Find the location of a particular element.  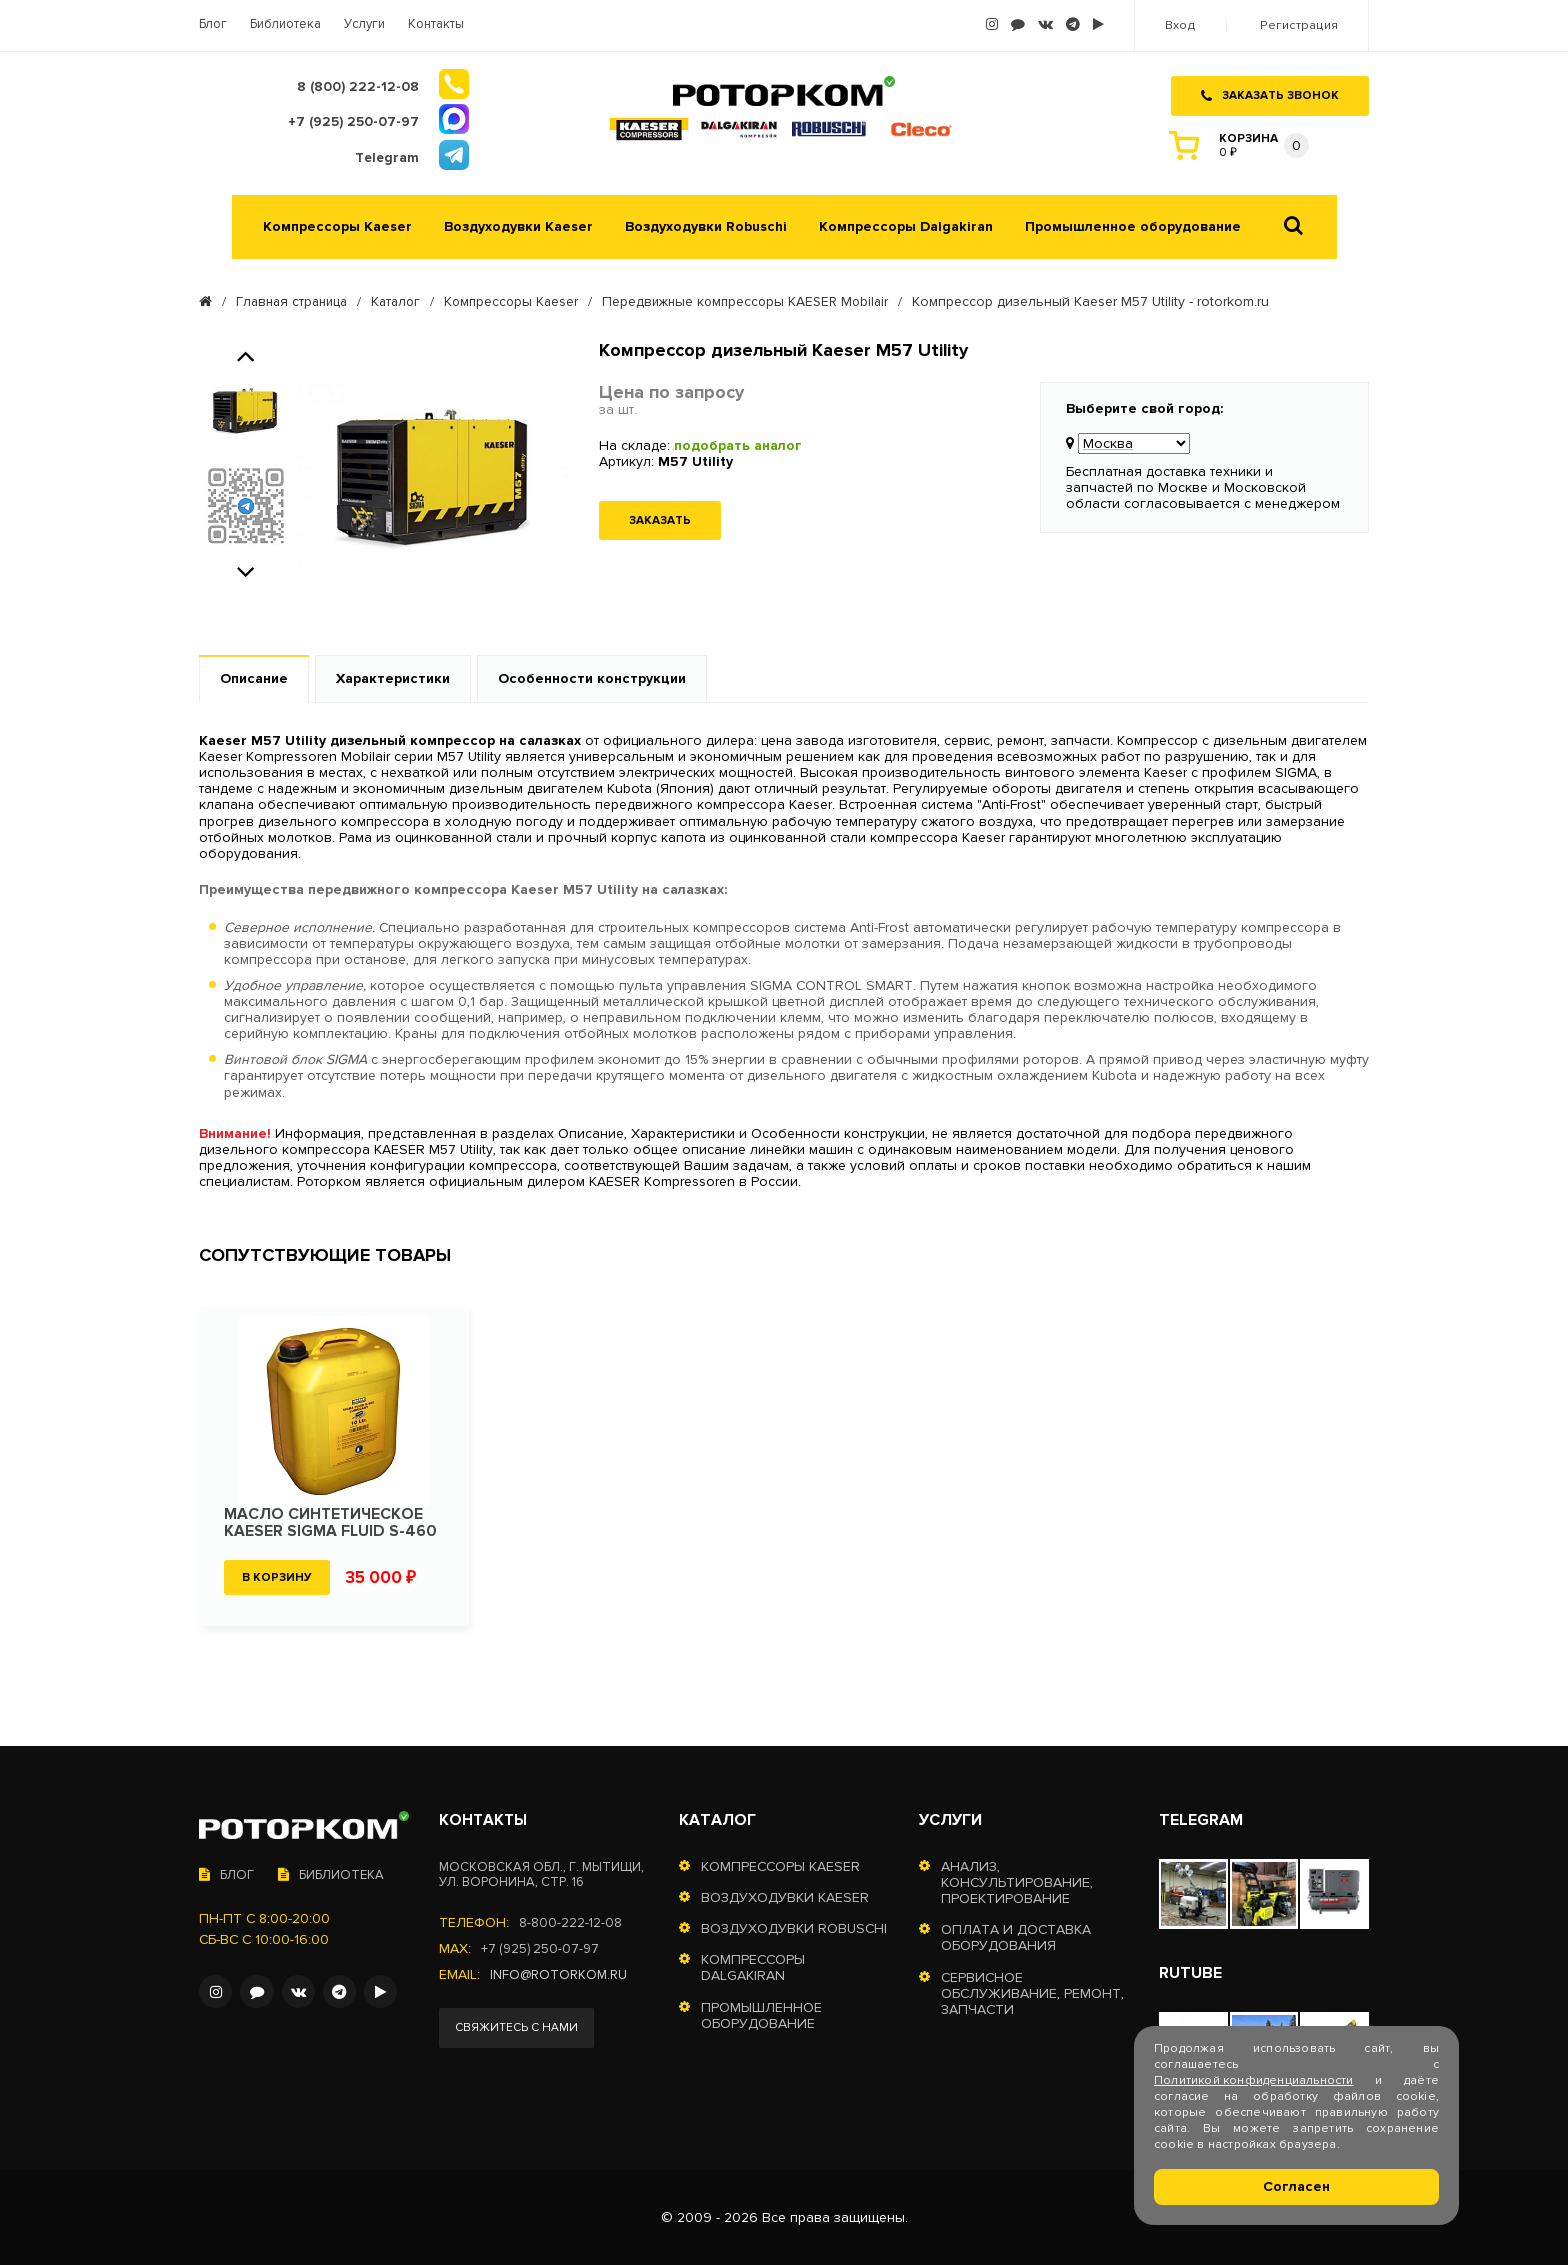

Оплата и доставка оборудования is located at coordinates (1016, 1938).